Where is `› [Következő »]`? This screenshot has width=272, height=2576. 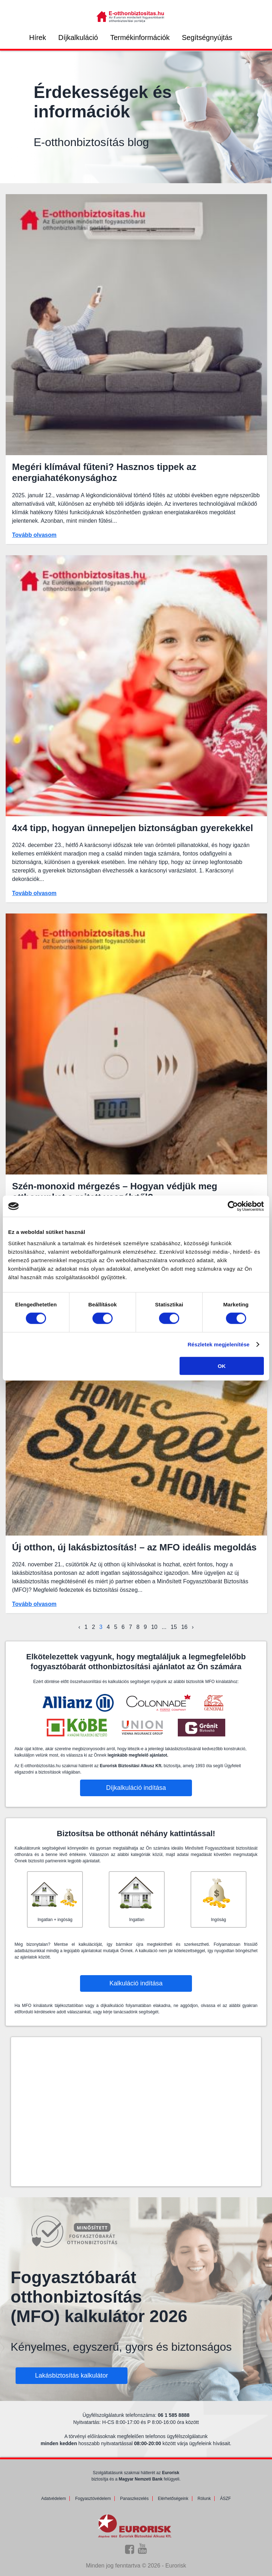 › [Következő »] is located at coordinates (192, 1627).